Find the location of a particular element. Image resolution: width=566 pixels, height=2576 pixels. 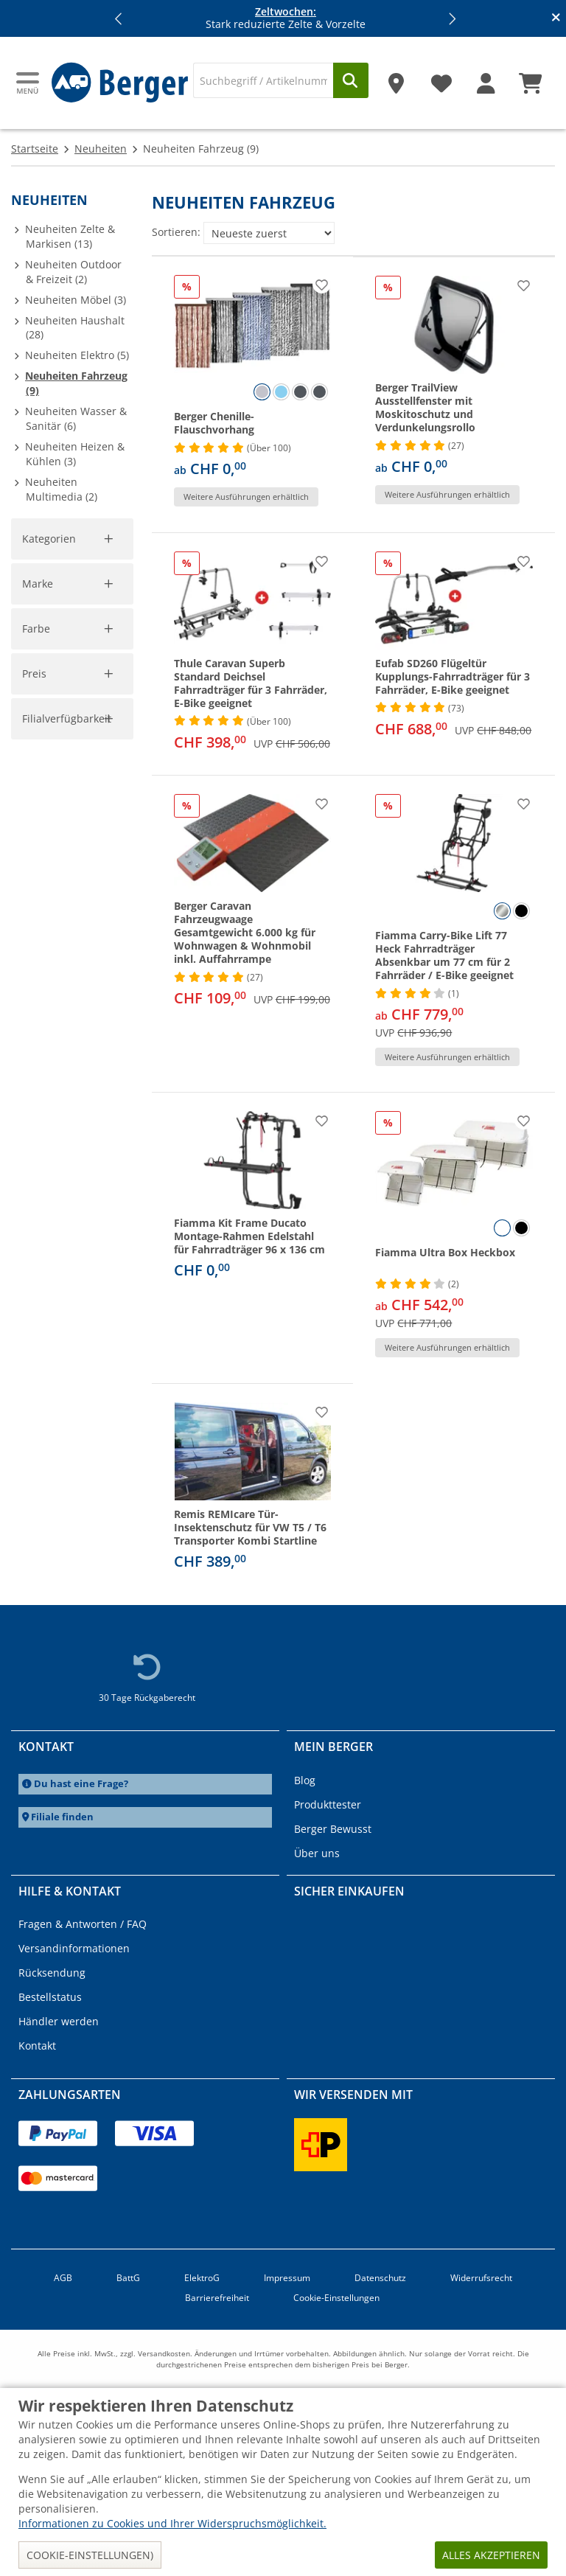

BattG is located at coordinates (128, 2278).